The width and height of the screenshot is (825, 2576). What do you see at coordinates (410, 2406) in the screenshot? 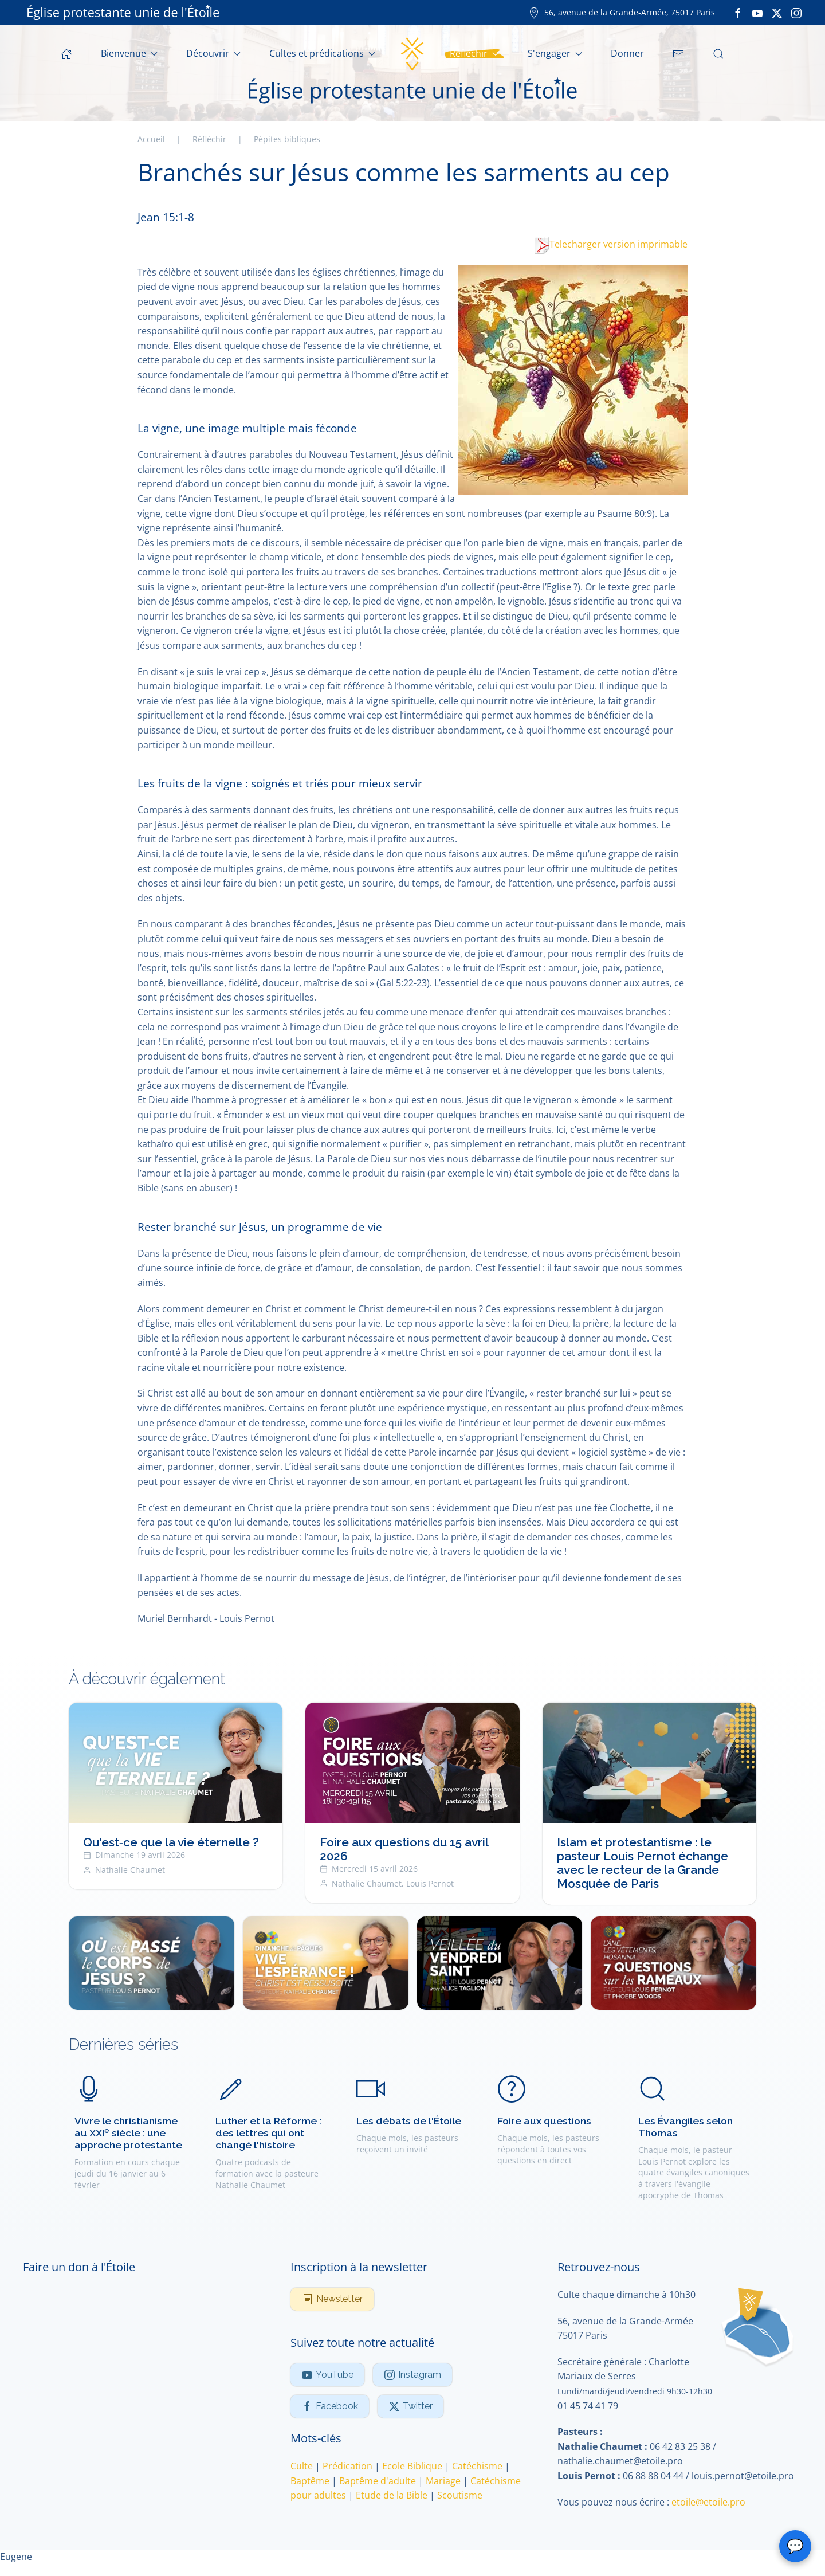
I see `Twitter` at bounding box center [410, 2406].